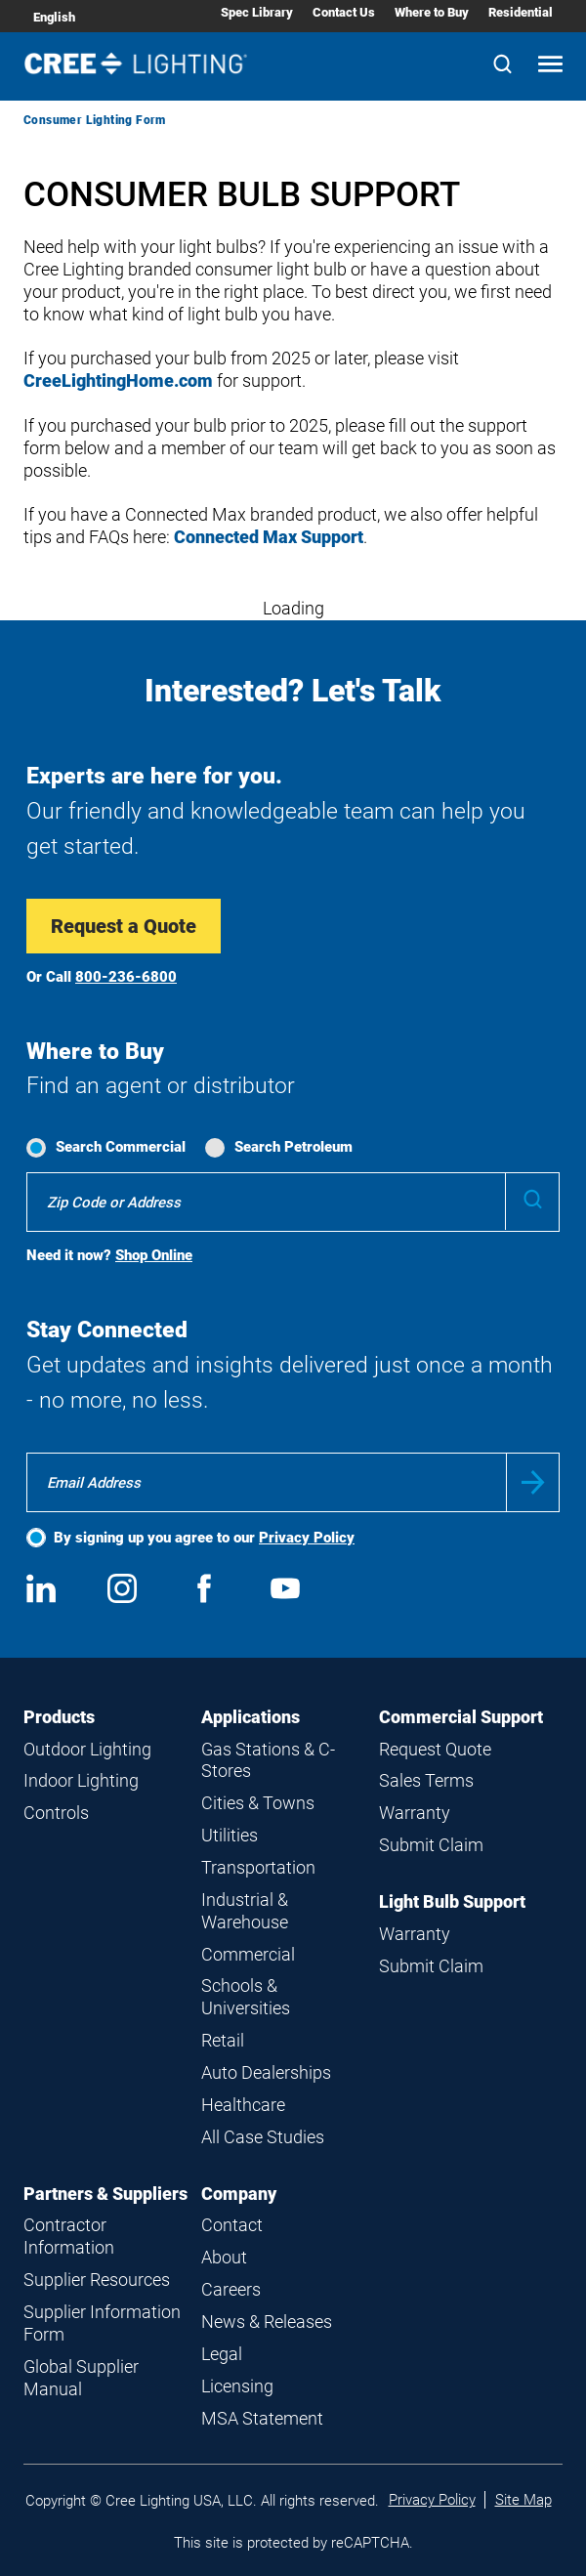 This screenshot has height=2576, width=586. I want to click on Privacy Policy, so click(307, 1537).